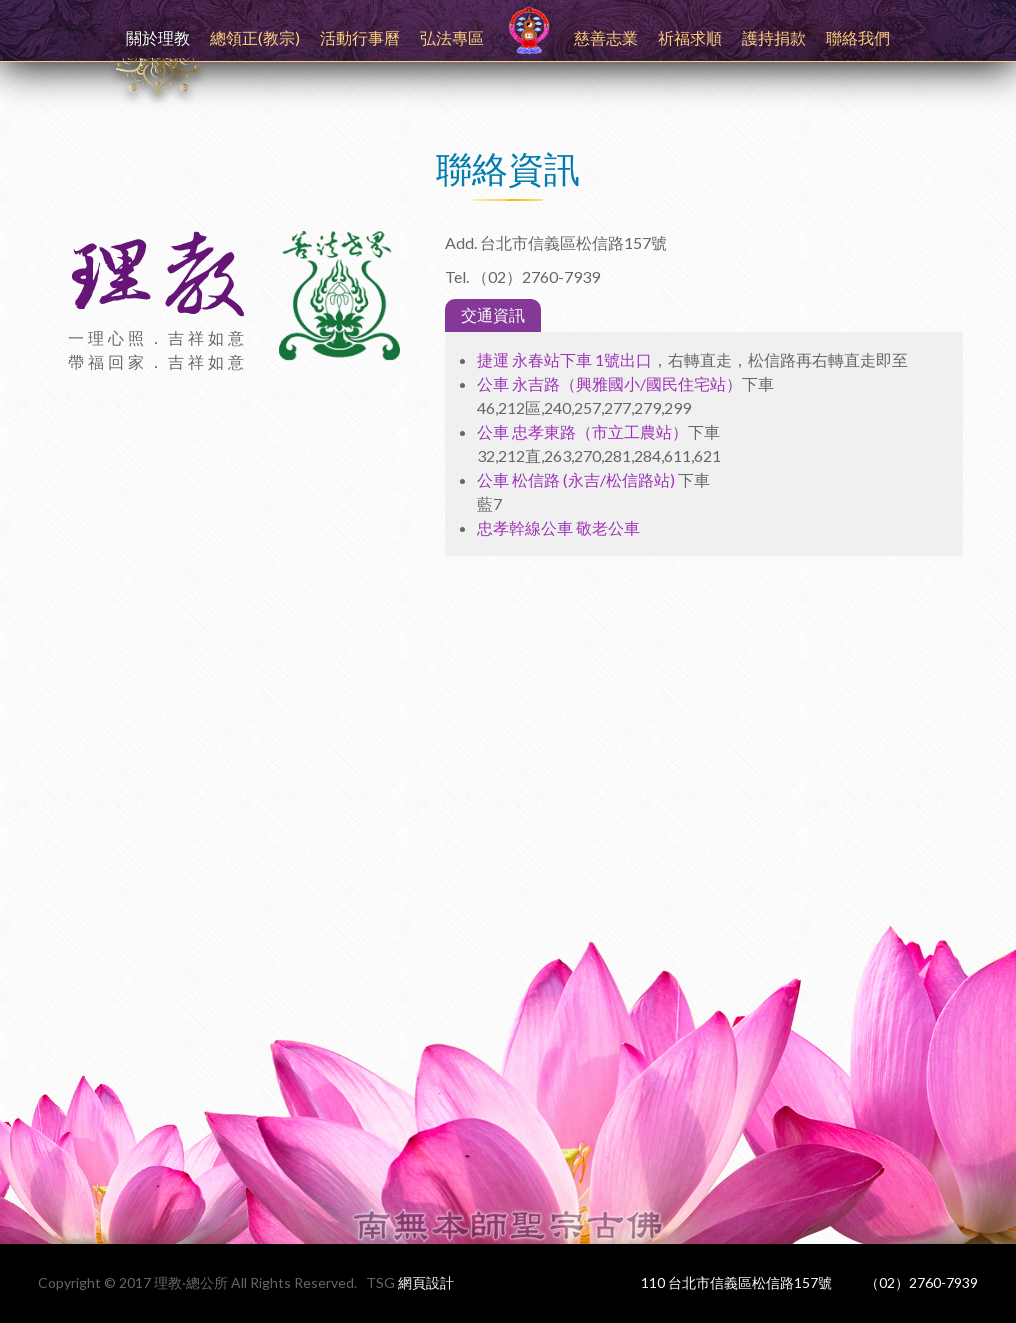 This screenshot has height=1323, width=1016. I want to click on 弘法專區, so click(452, 37).